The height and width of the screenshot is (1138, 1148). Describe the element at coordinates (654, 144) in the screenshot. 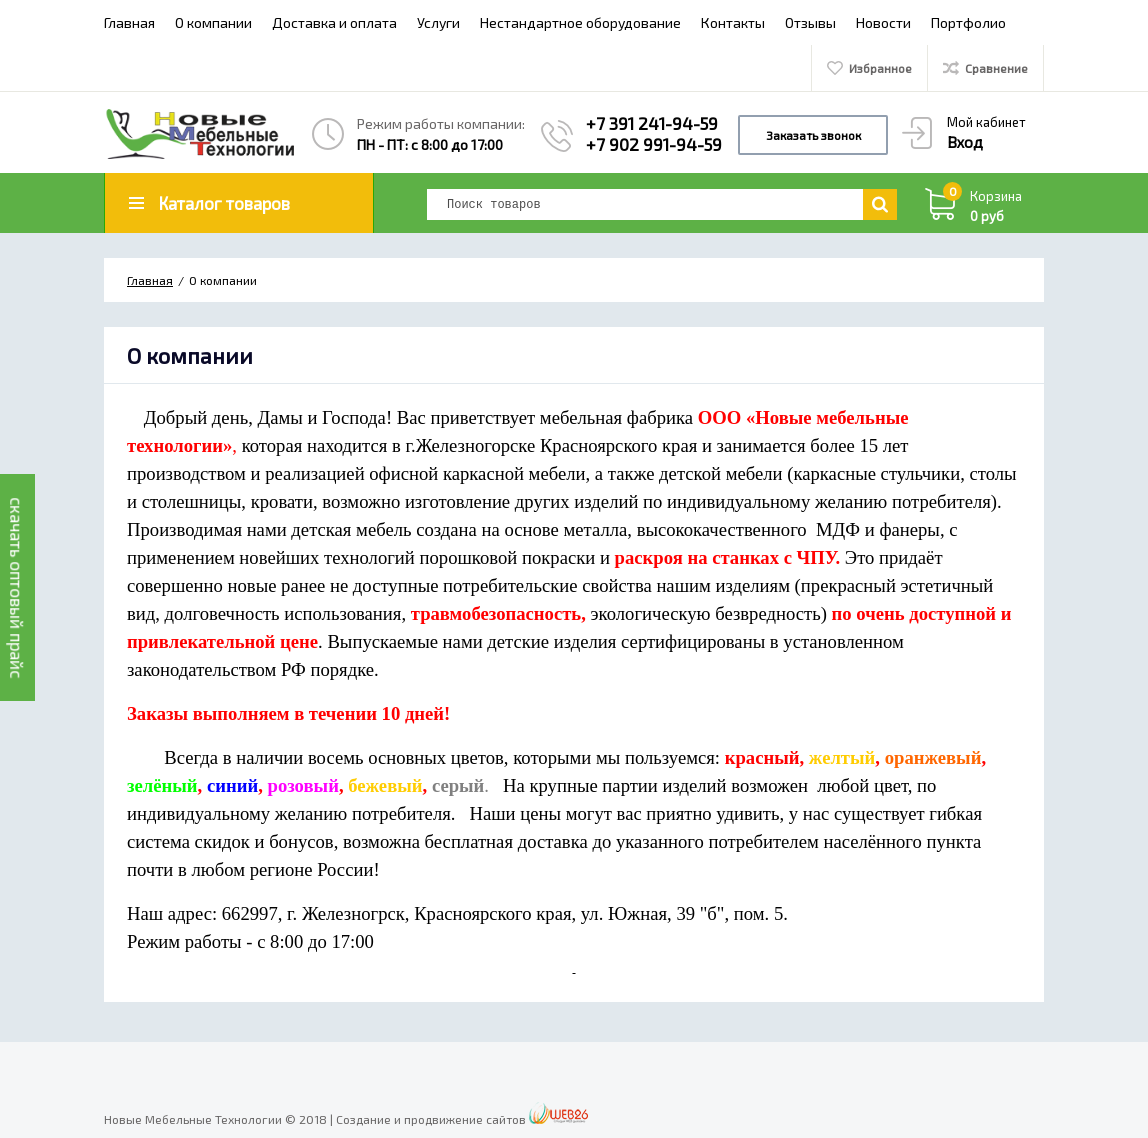

I see `+7 902 991-94-59` at that location.